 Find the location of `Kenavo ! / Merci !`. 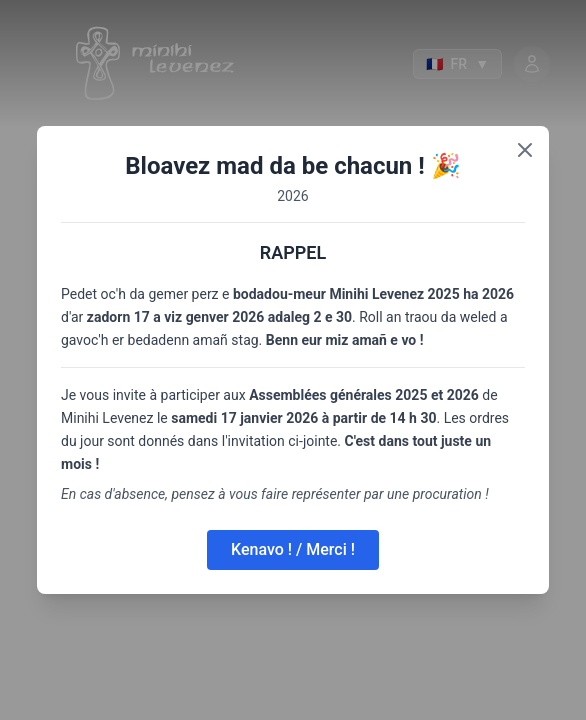

Kenavo ! / Merci ! is located at coordinates (293, 549).